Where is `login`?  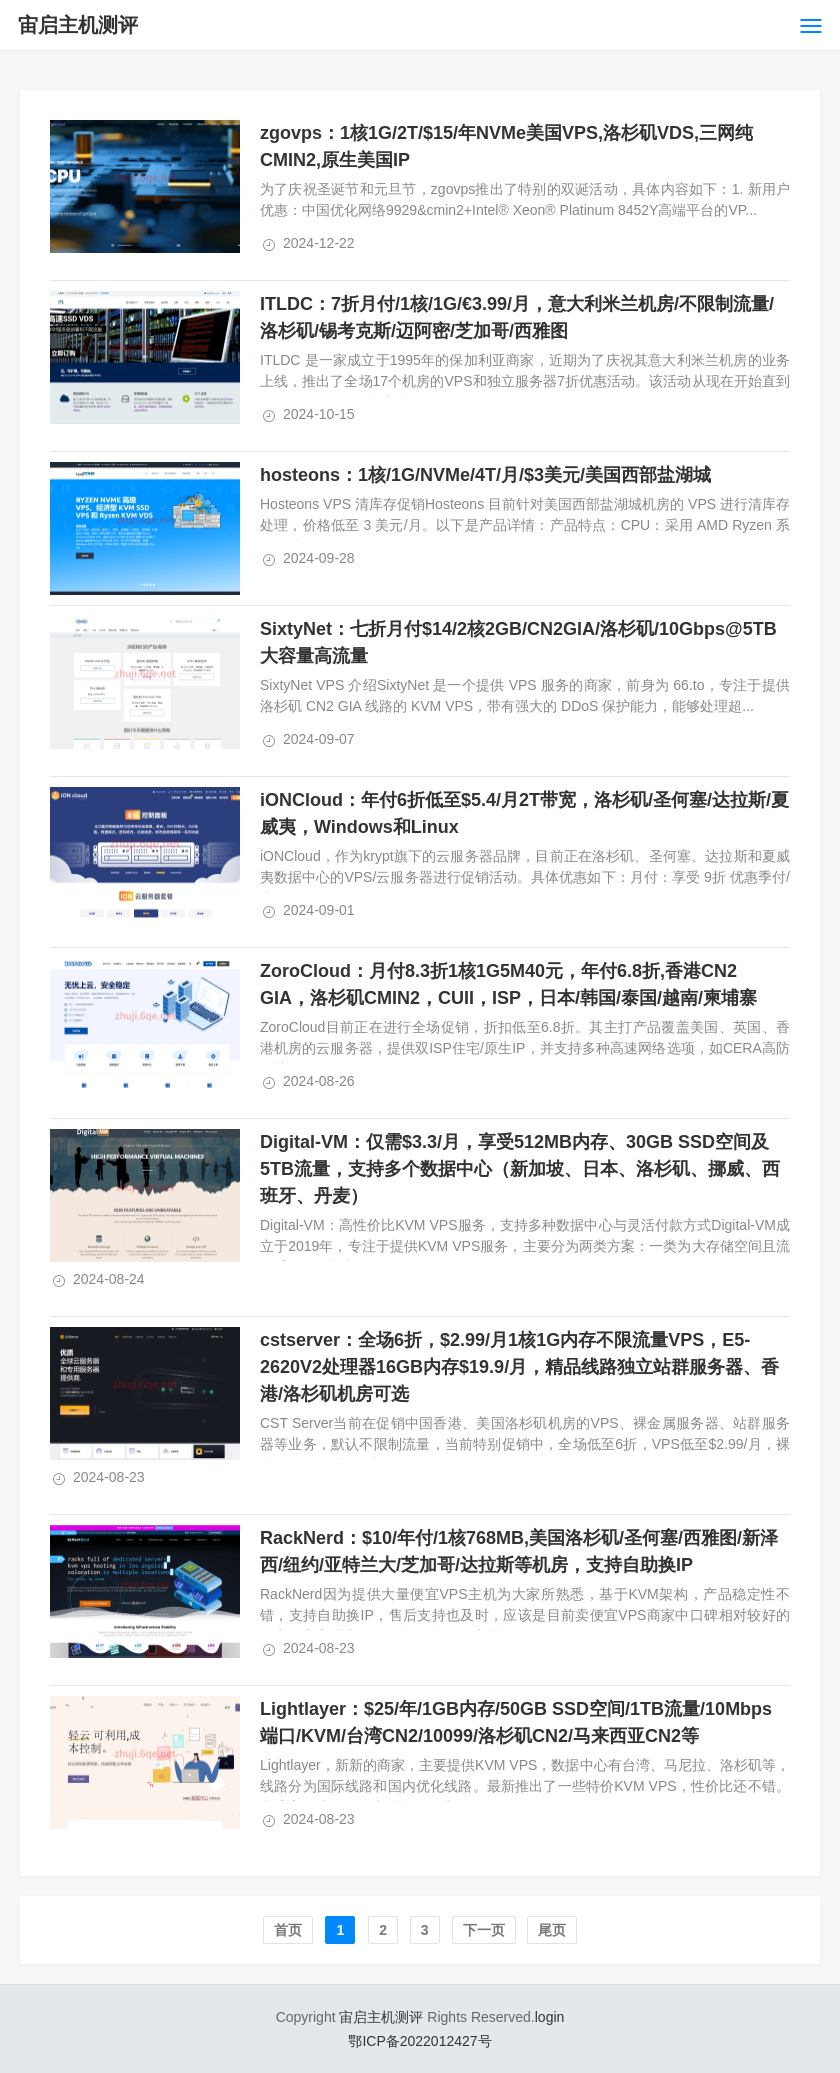
login is located at coordinates (550, 2017).